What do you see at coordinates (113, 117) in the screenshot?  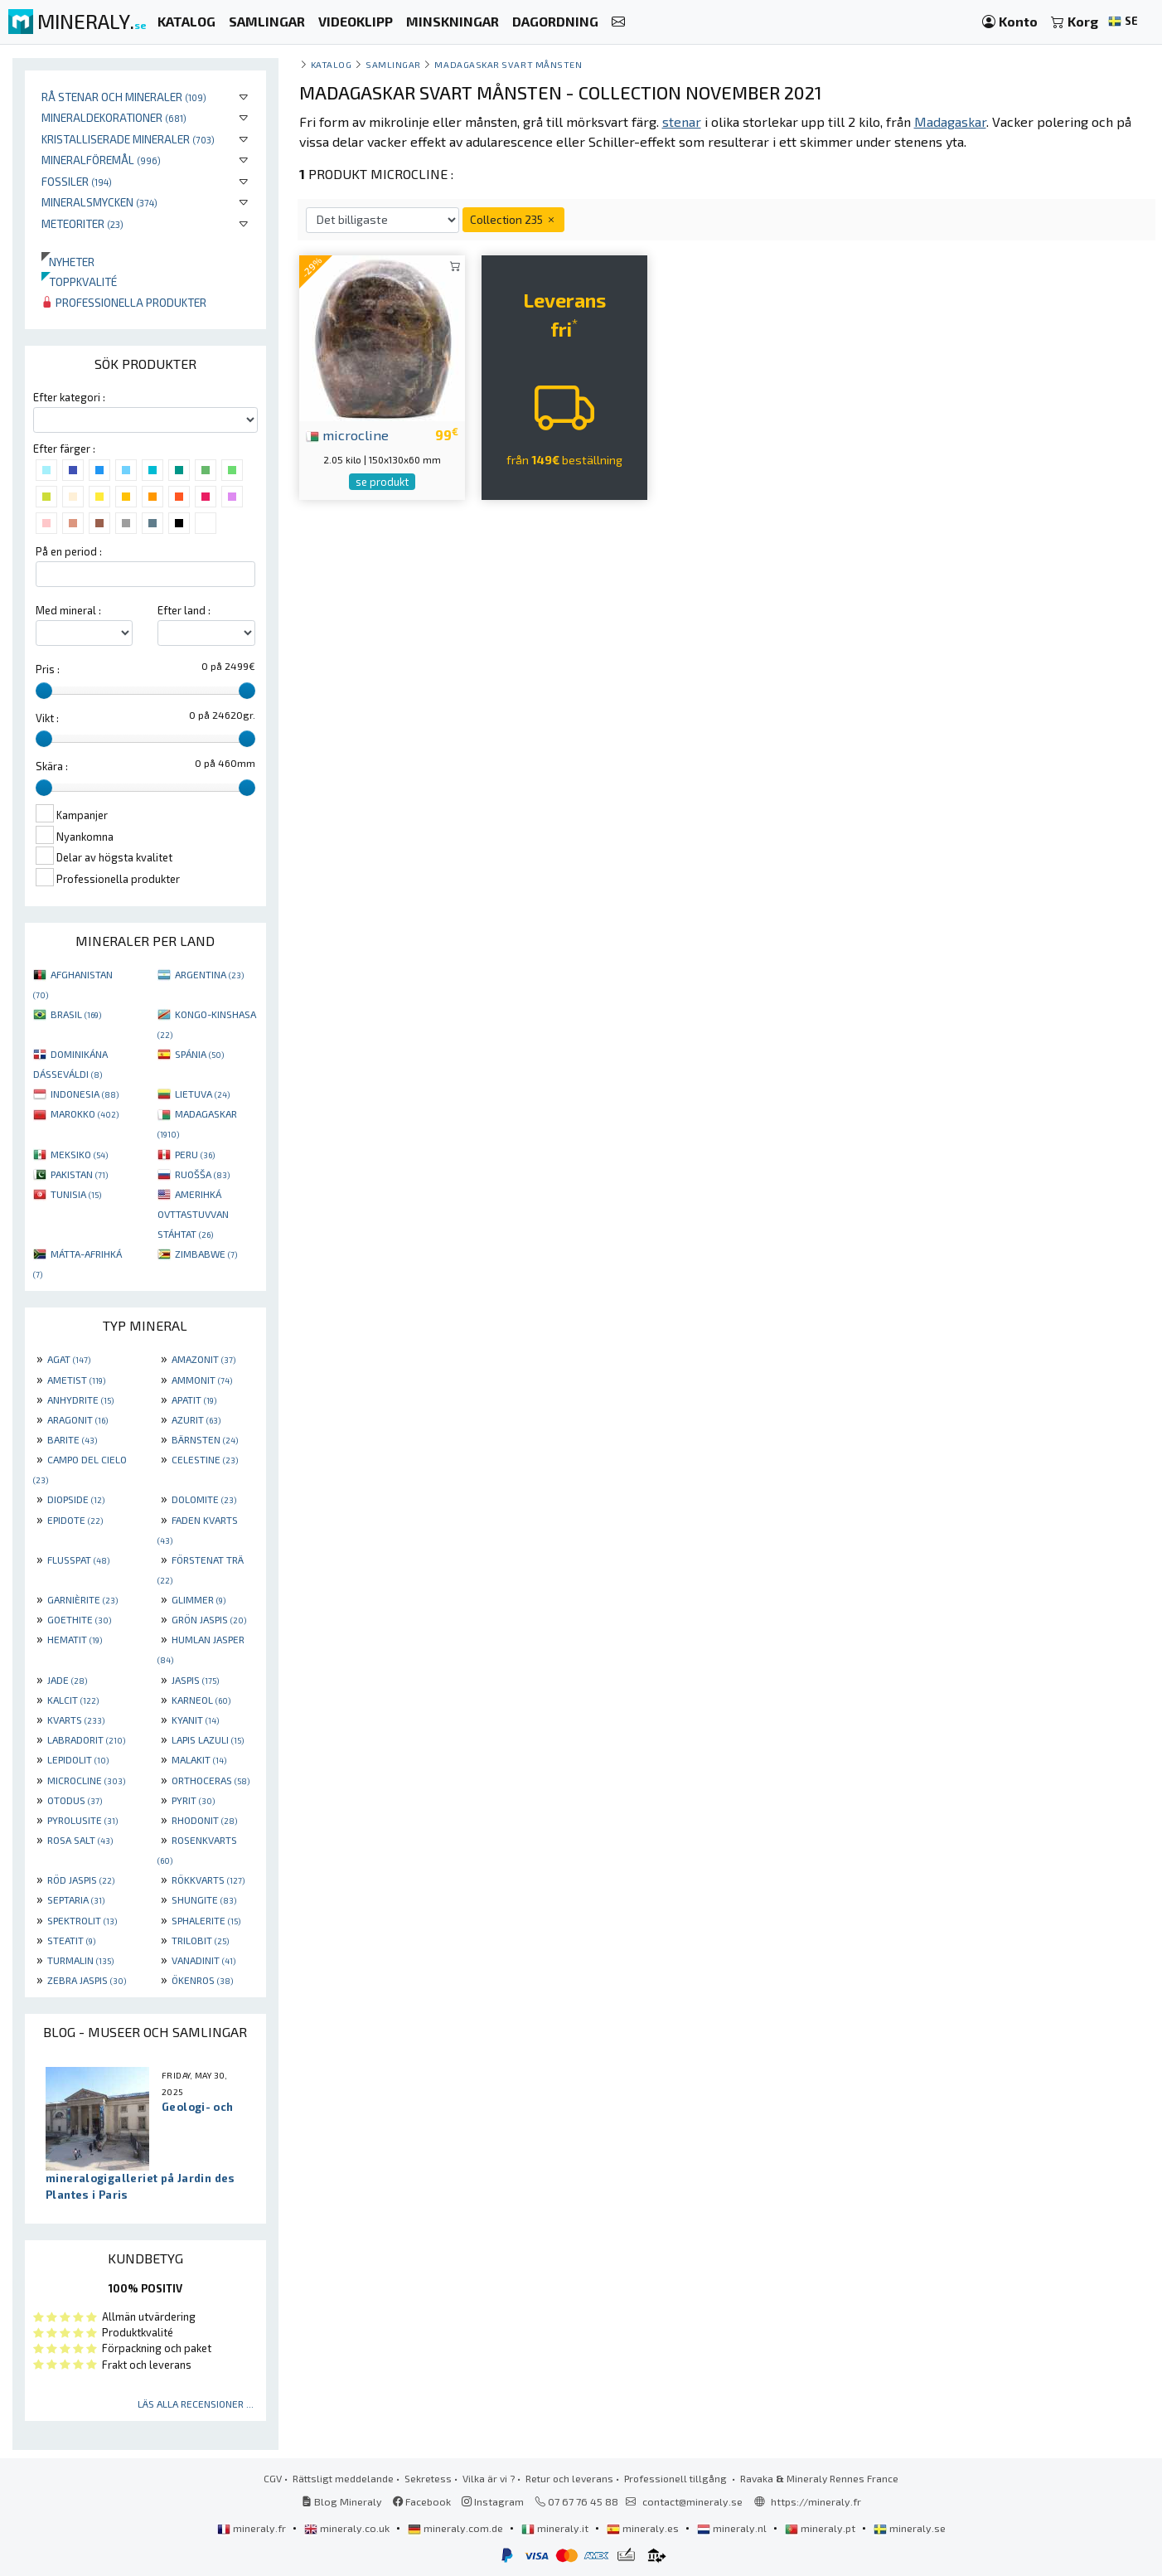 I see `Mineraldekorationer` at bounding box center [113, 117].